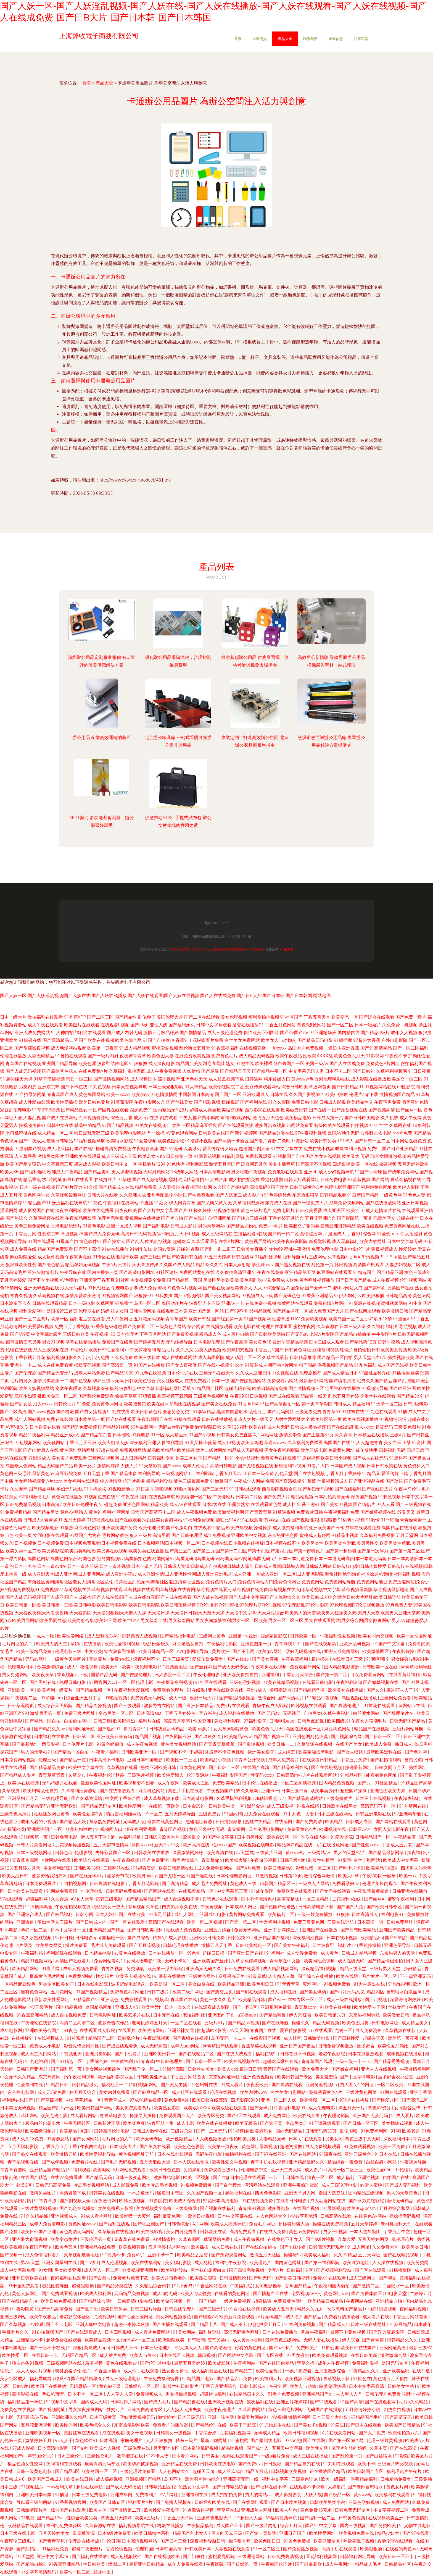 This screenshot has height=2576, width=433. Describe the element at coordinates (138, 1233) in the screenshot. I see `高清日韩无码视频` at that location.